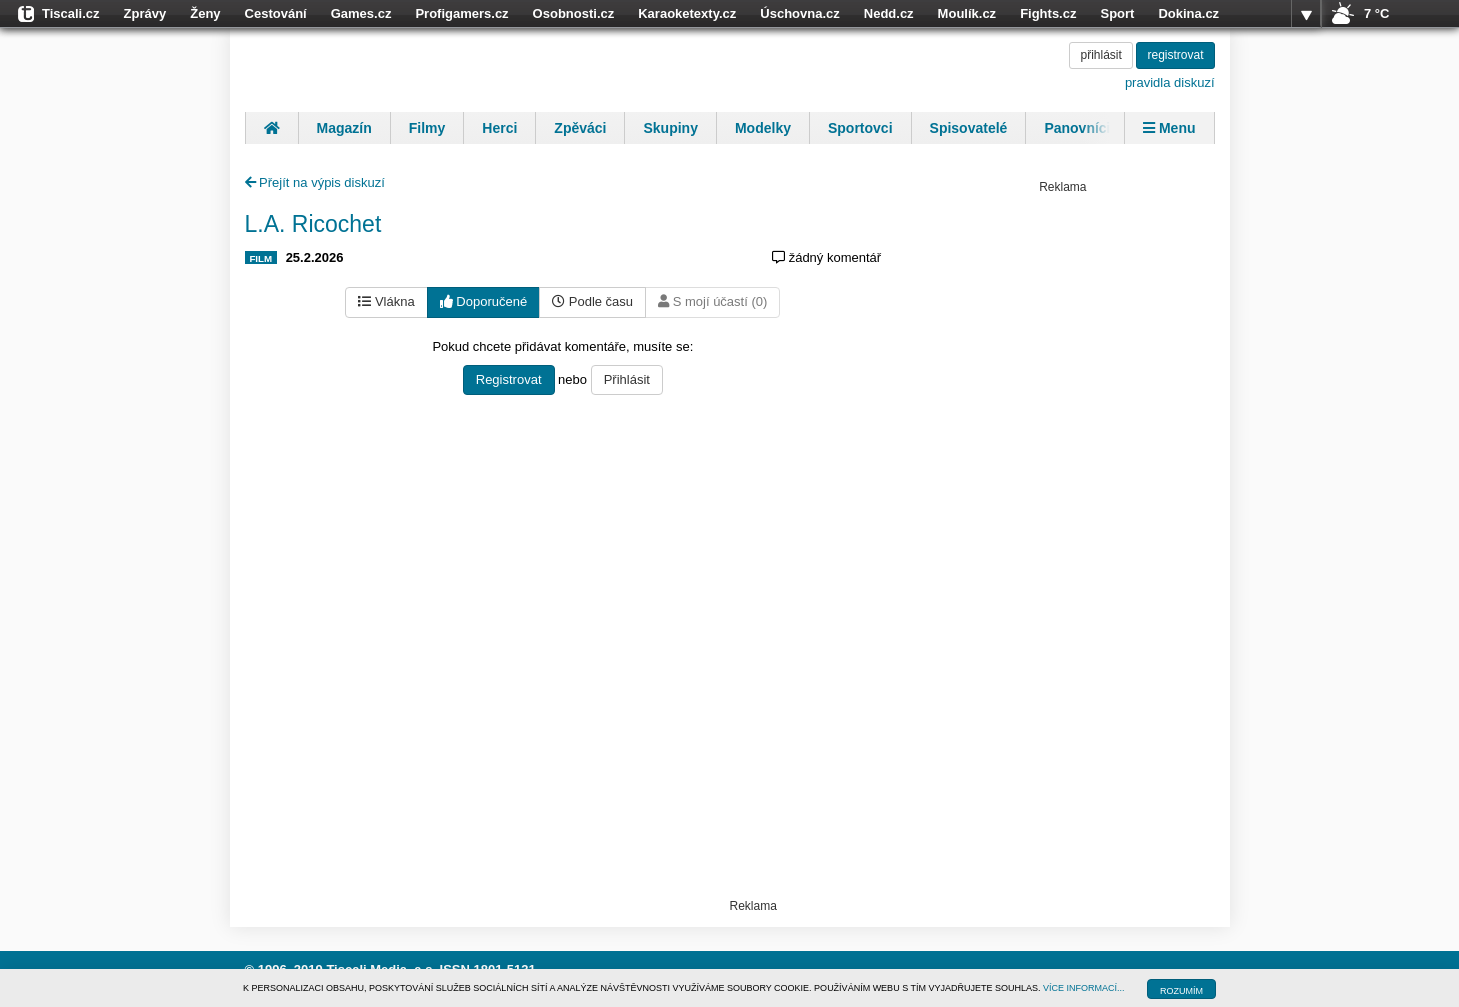  What do you see at coordinates (1170, 82) in the screenshot?
I see `pravidla diskuzí` at bounding box center [1170, 82].